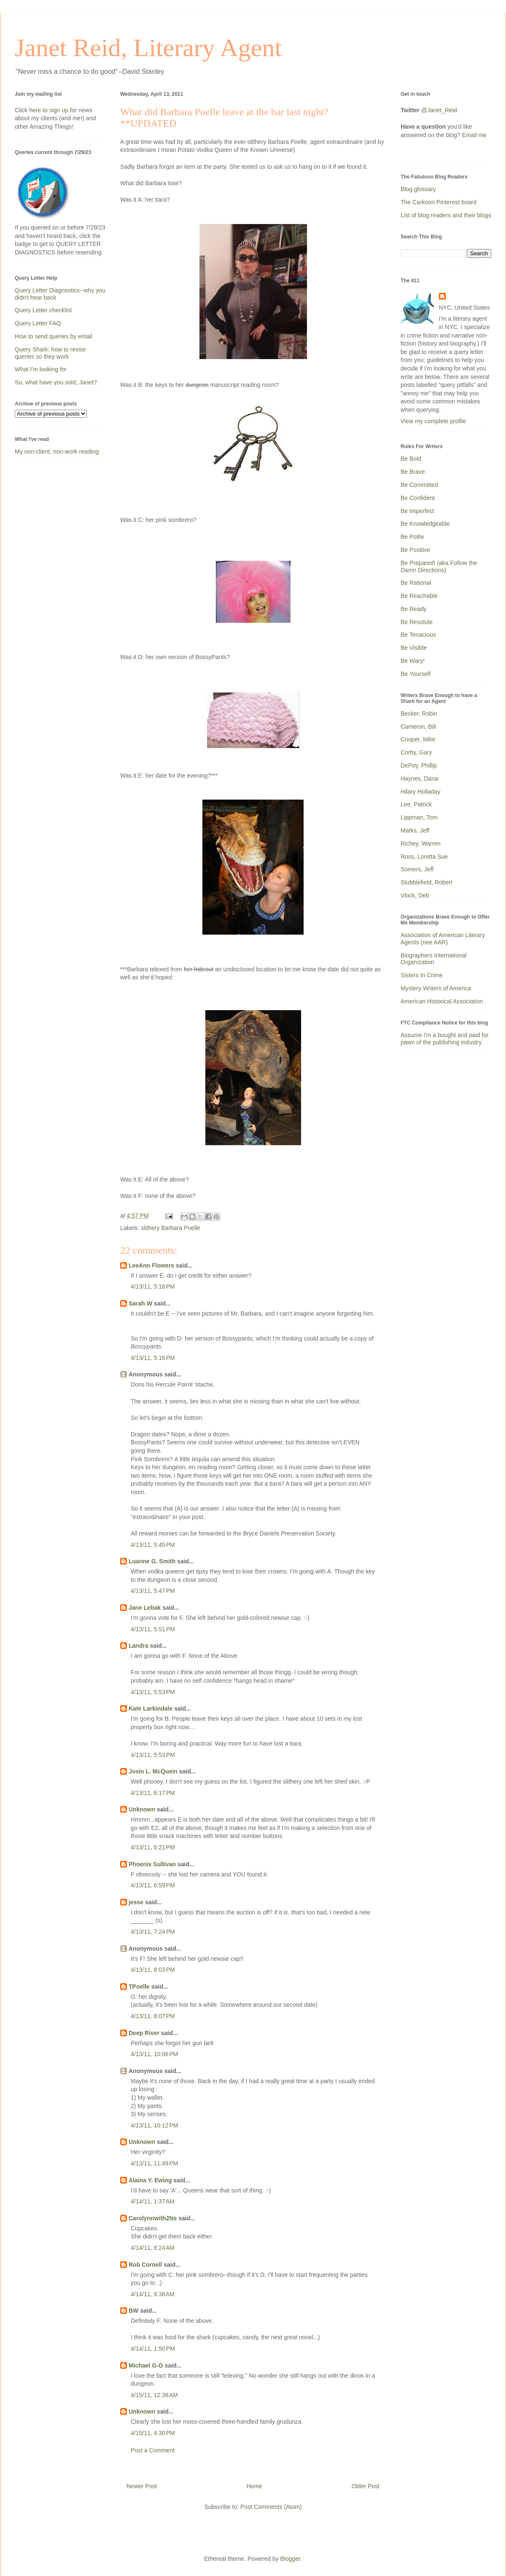  Describe the element at coordinates (141, 2486) in the screenshot. I see `Newer Post` at that location.